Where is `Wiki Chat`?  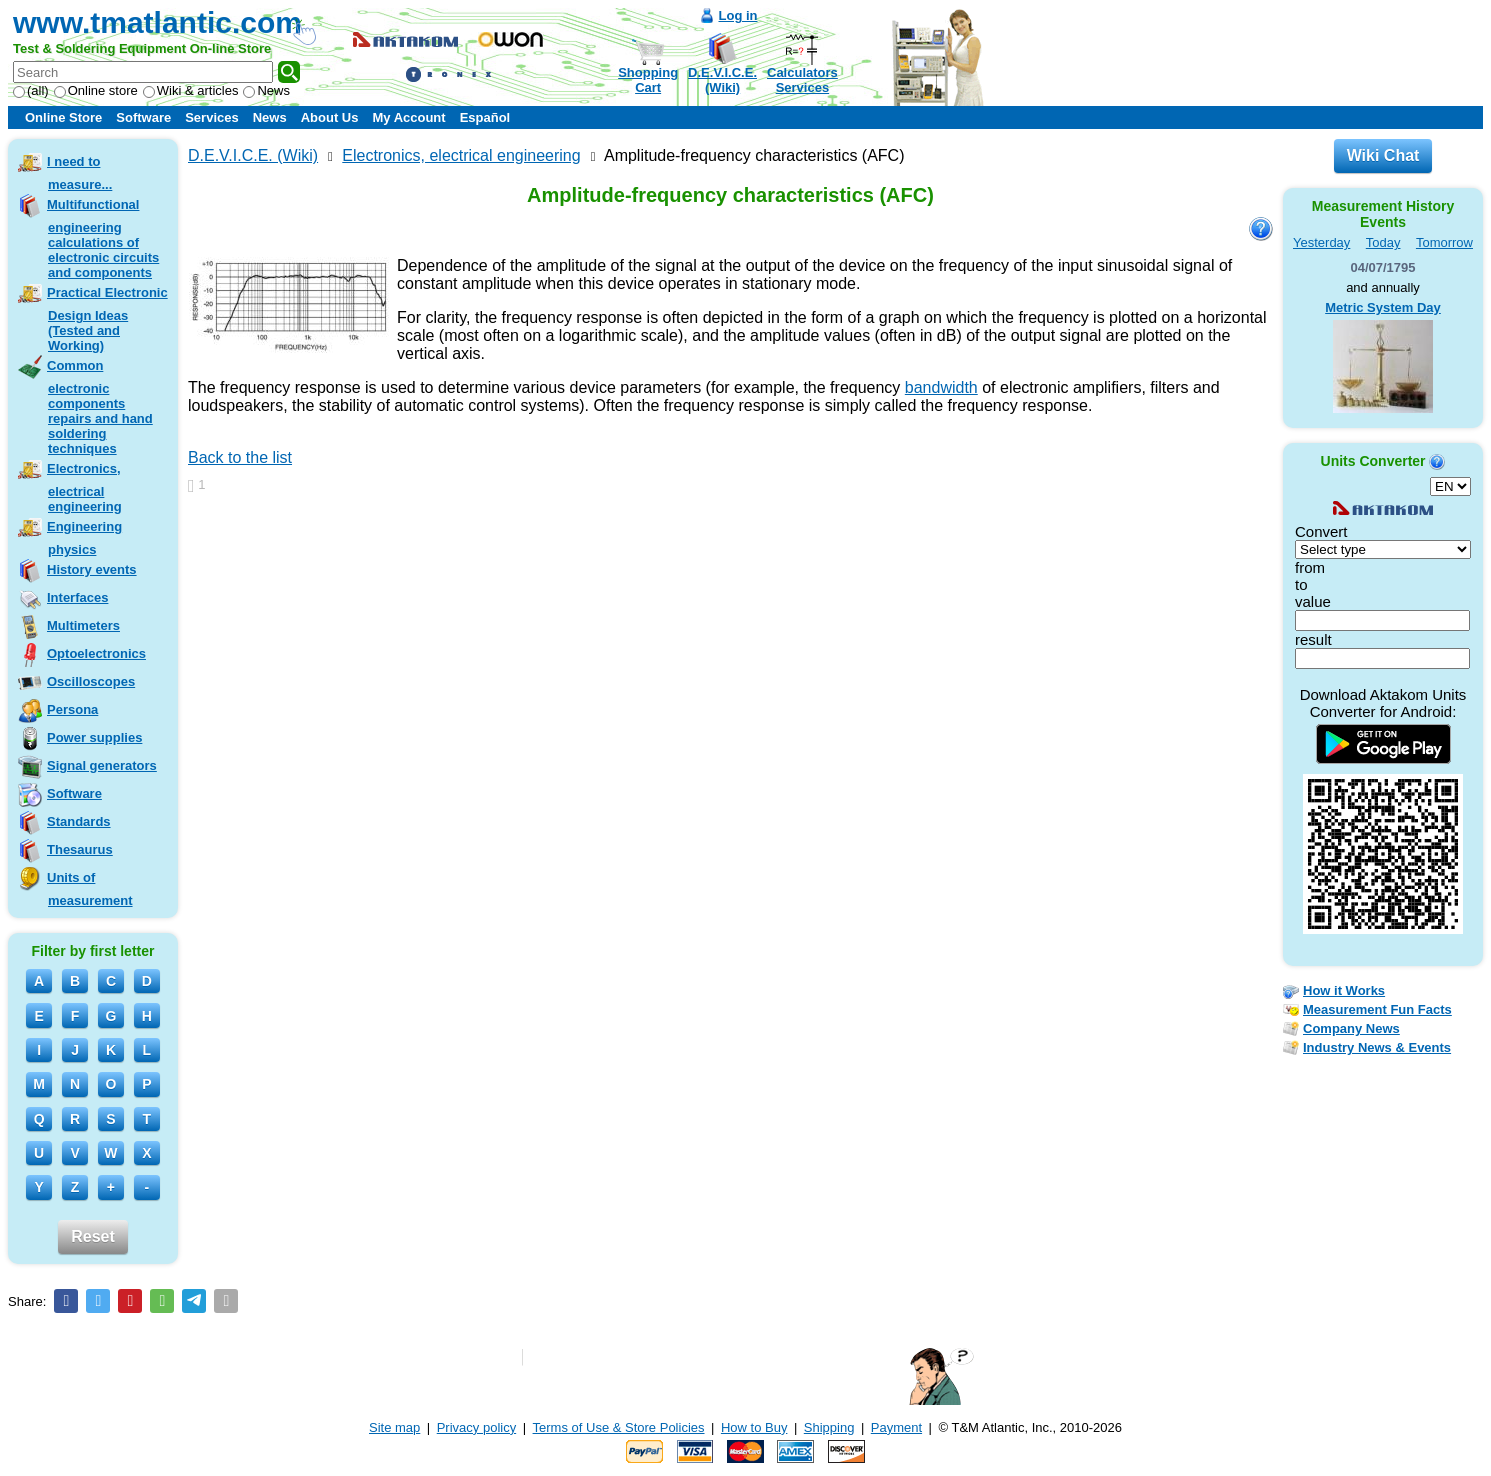
Wiki Chat is located at coordinates (1383, 155).